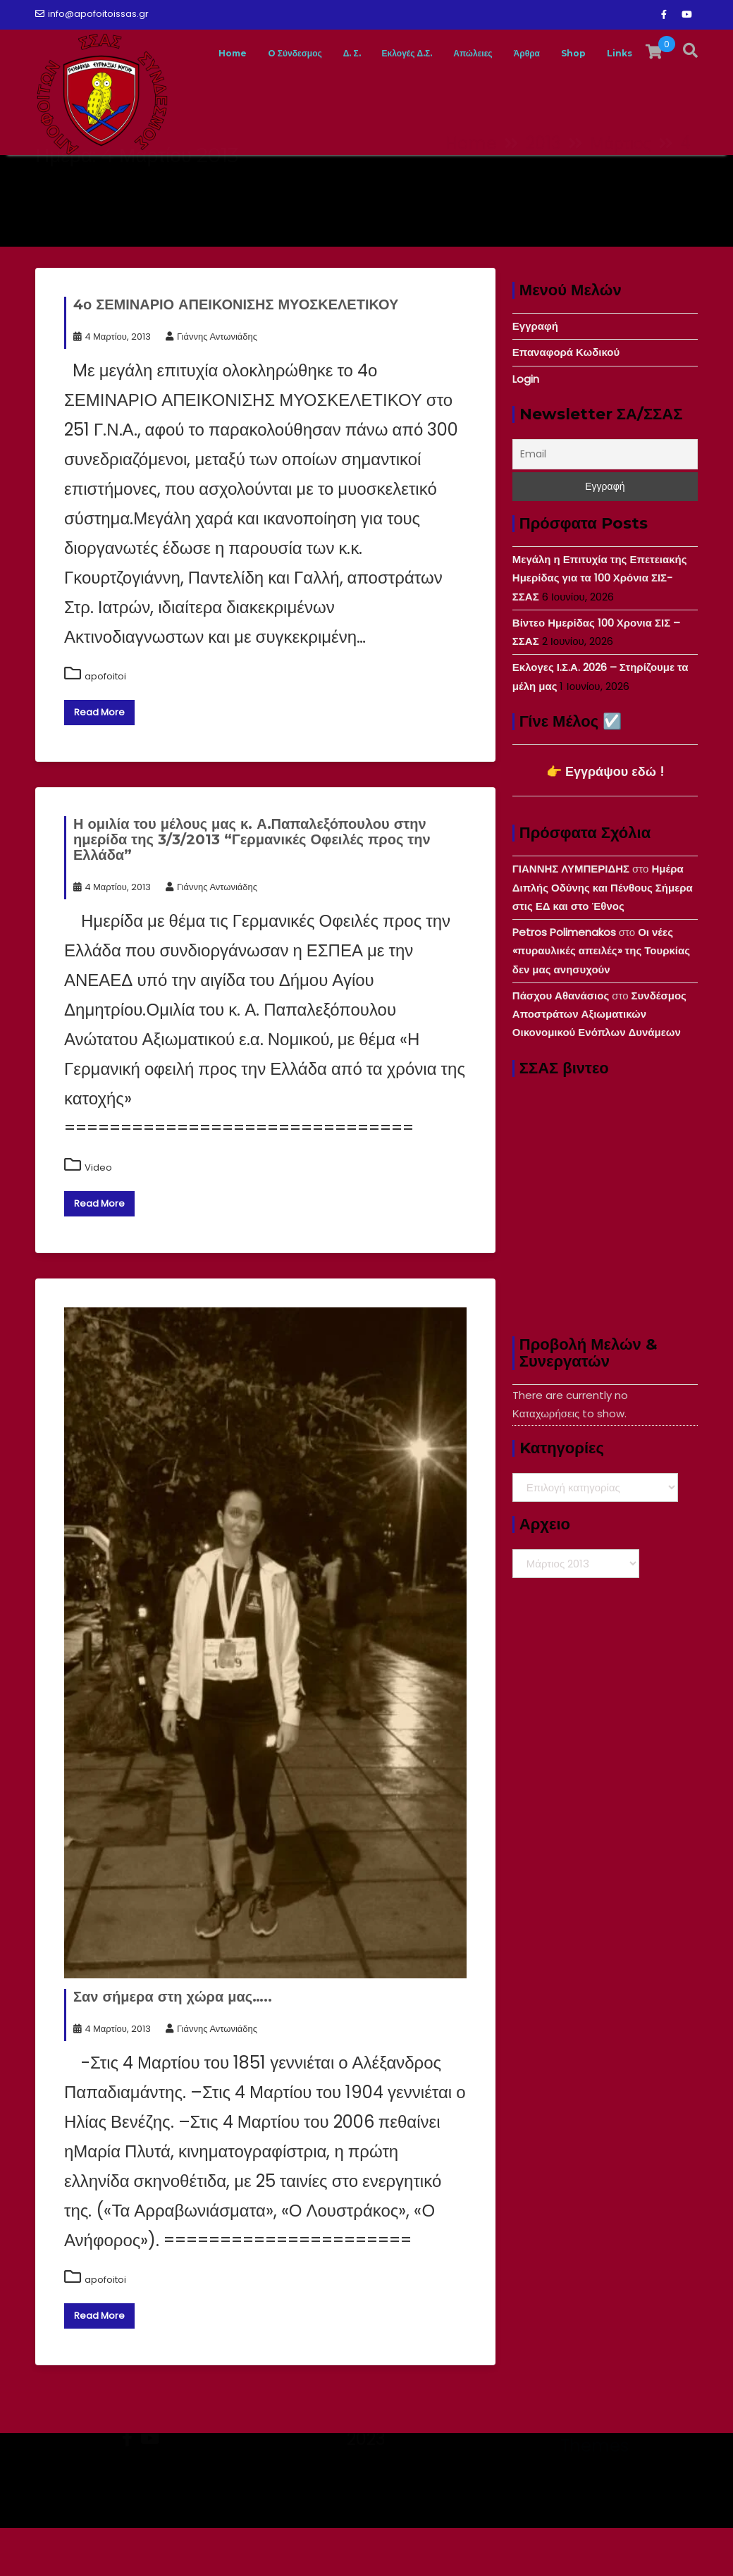  Describe the element at coordinates (605, 819) in the screenshot. I see `👉 Εγγράψου εδώ !` at that location.